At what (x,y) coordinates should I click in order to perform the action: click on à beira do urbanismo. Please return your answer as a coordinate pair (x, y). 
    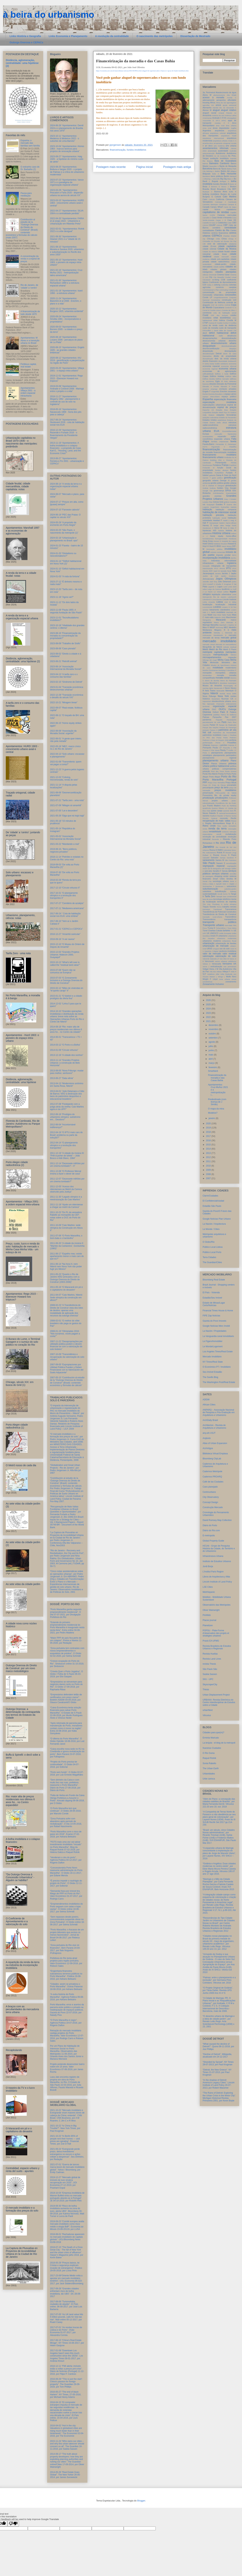
    Looking at the image, I should click on (48, 15).